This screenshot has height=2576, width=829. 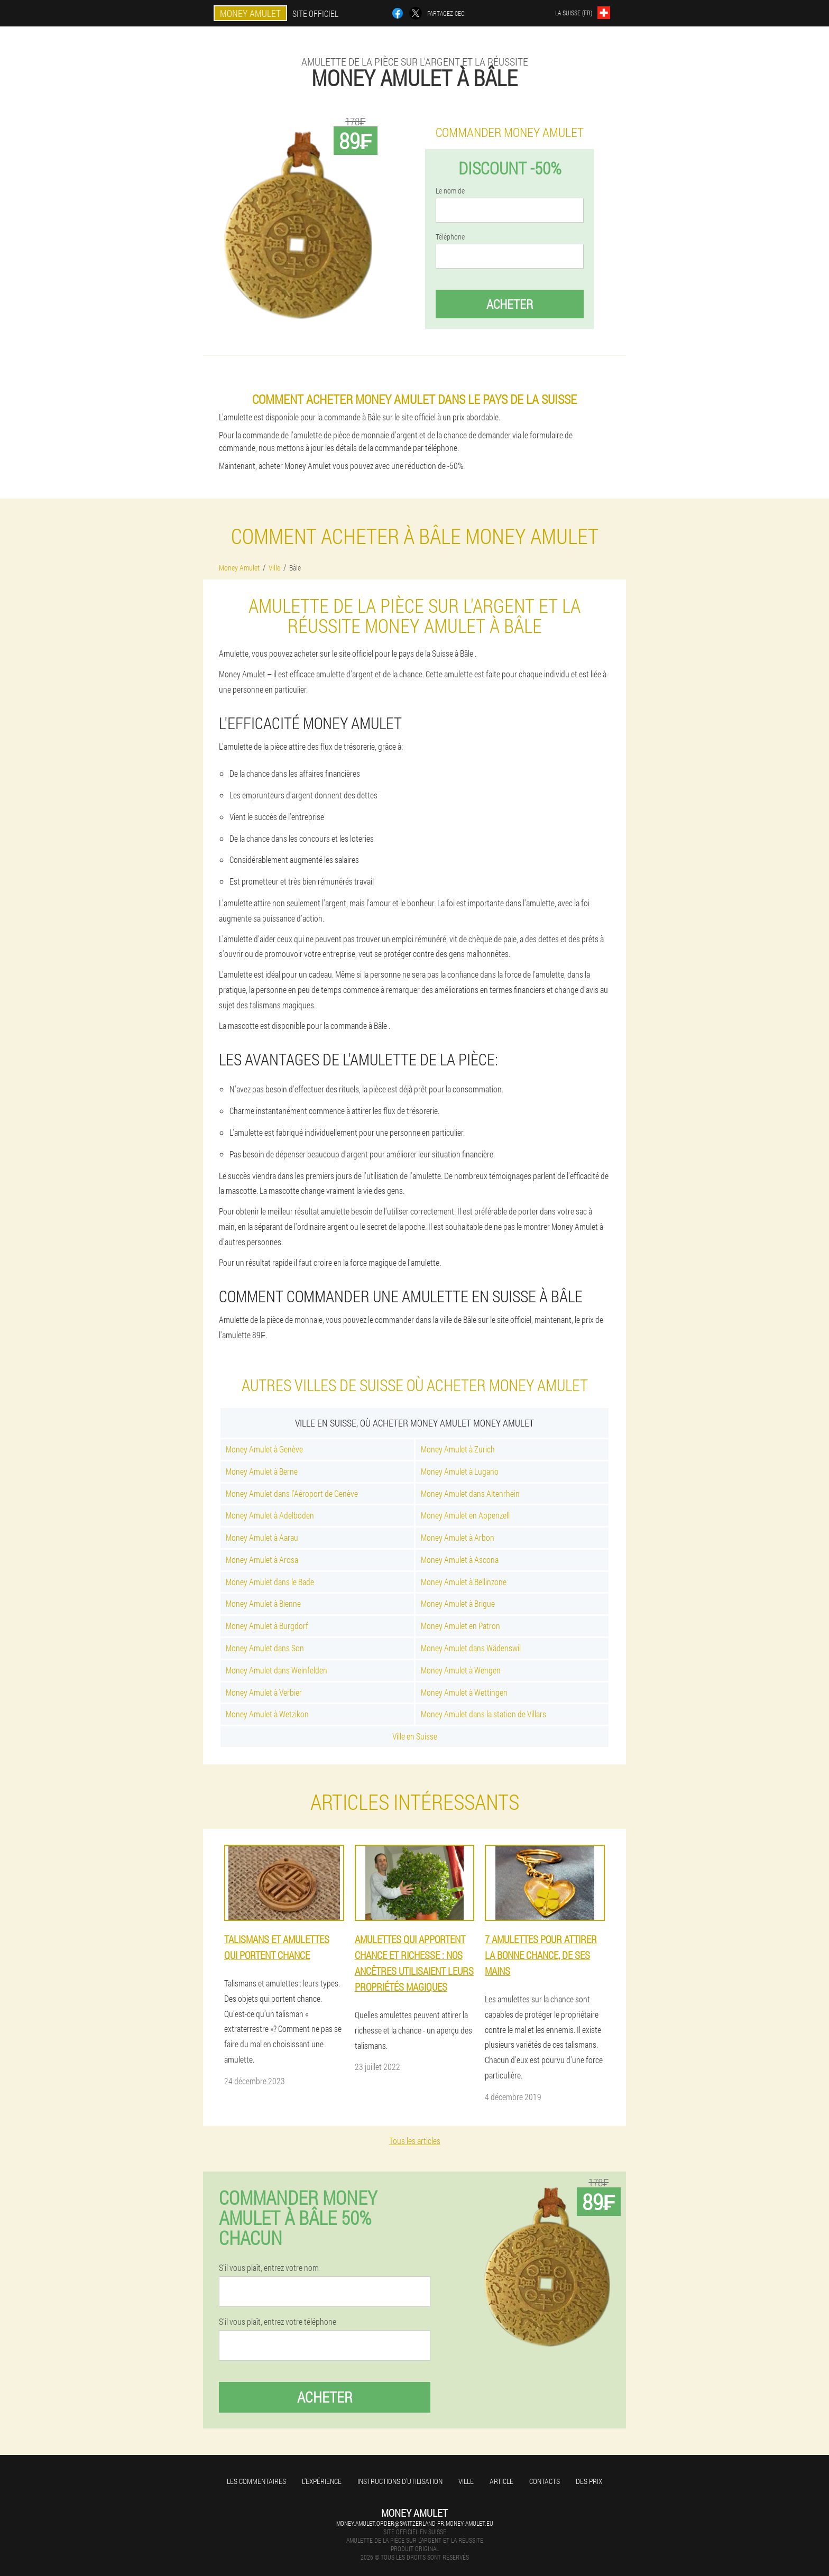 I want to click on S'il vous plaît, entrez votre nom, so click(x=269, y=2268).